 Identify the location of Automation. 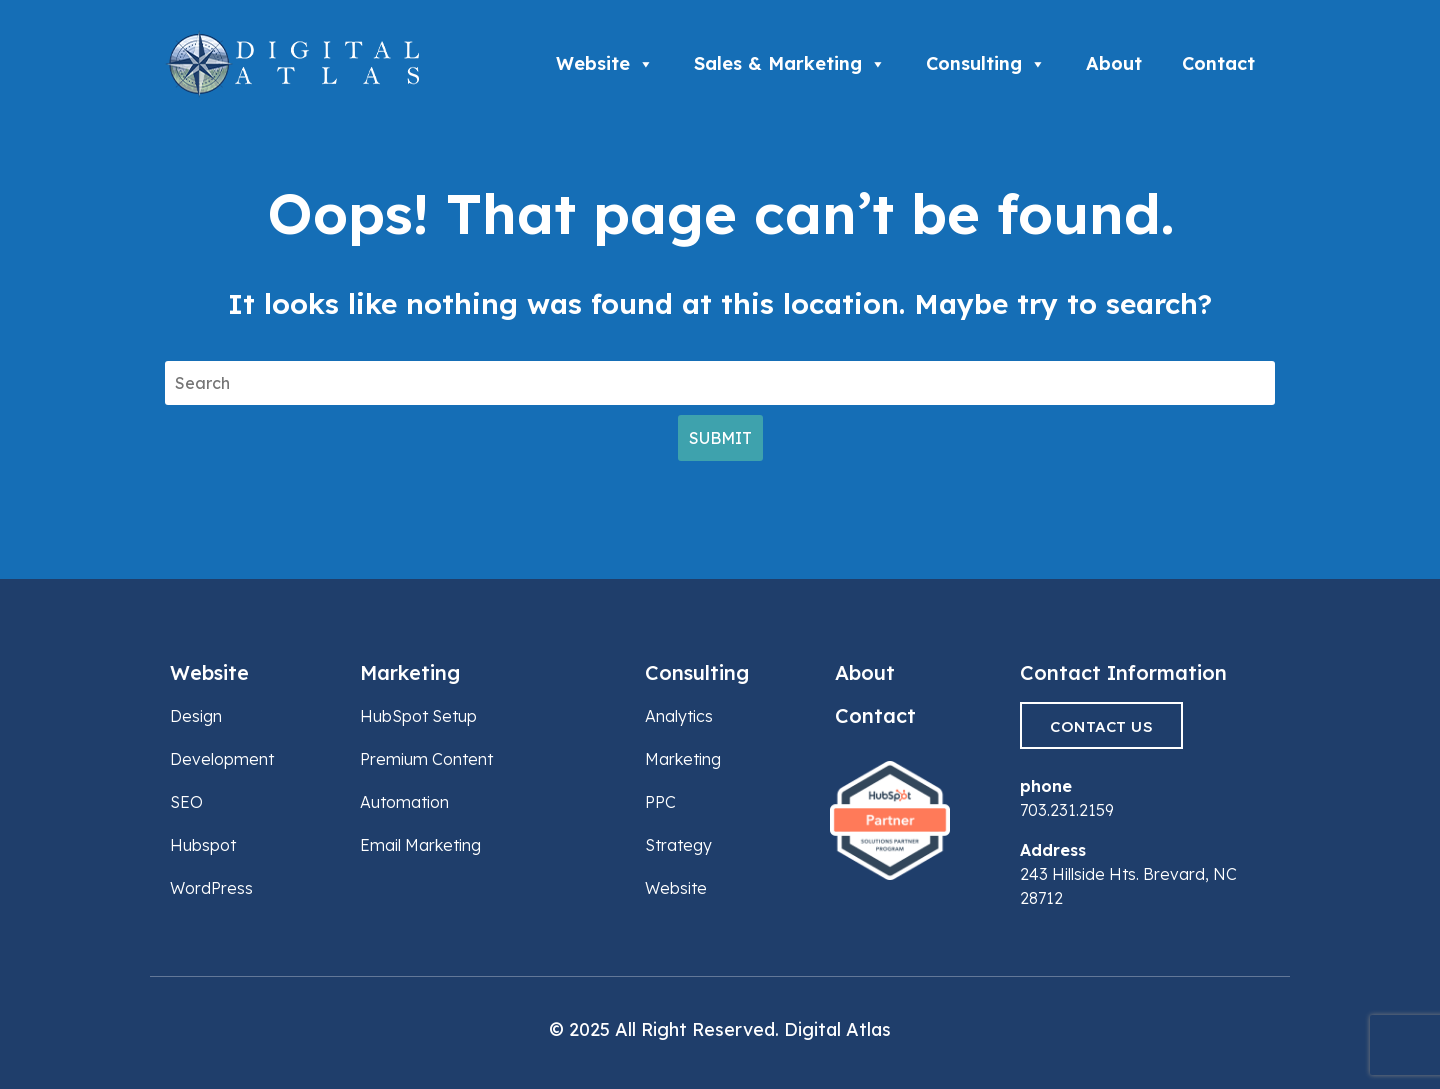
(404, 802).